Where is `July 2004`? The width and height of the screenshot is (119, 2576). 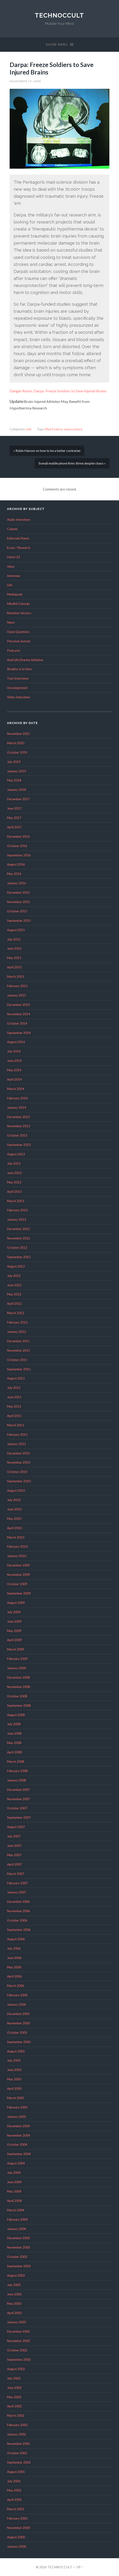 July 2004 is located at coordinates (14, 2173).